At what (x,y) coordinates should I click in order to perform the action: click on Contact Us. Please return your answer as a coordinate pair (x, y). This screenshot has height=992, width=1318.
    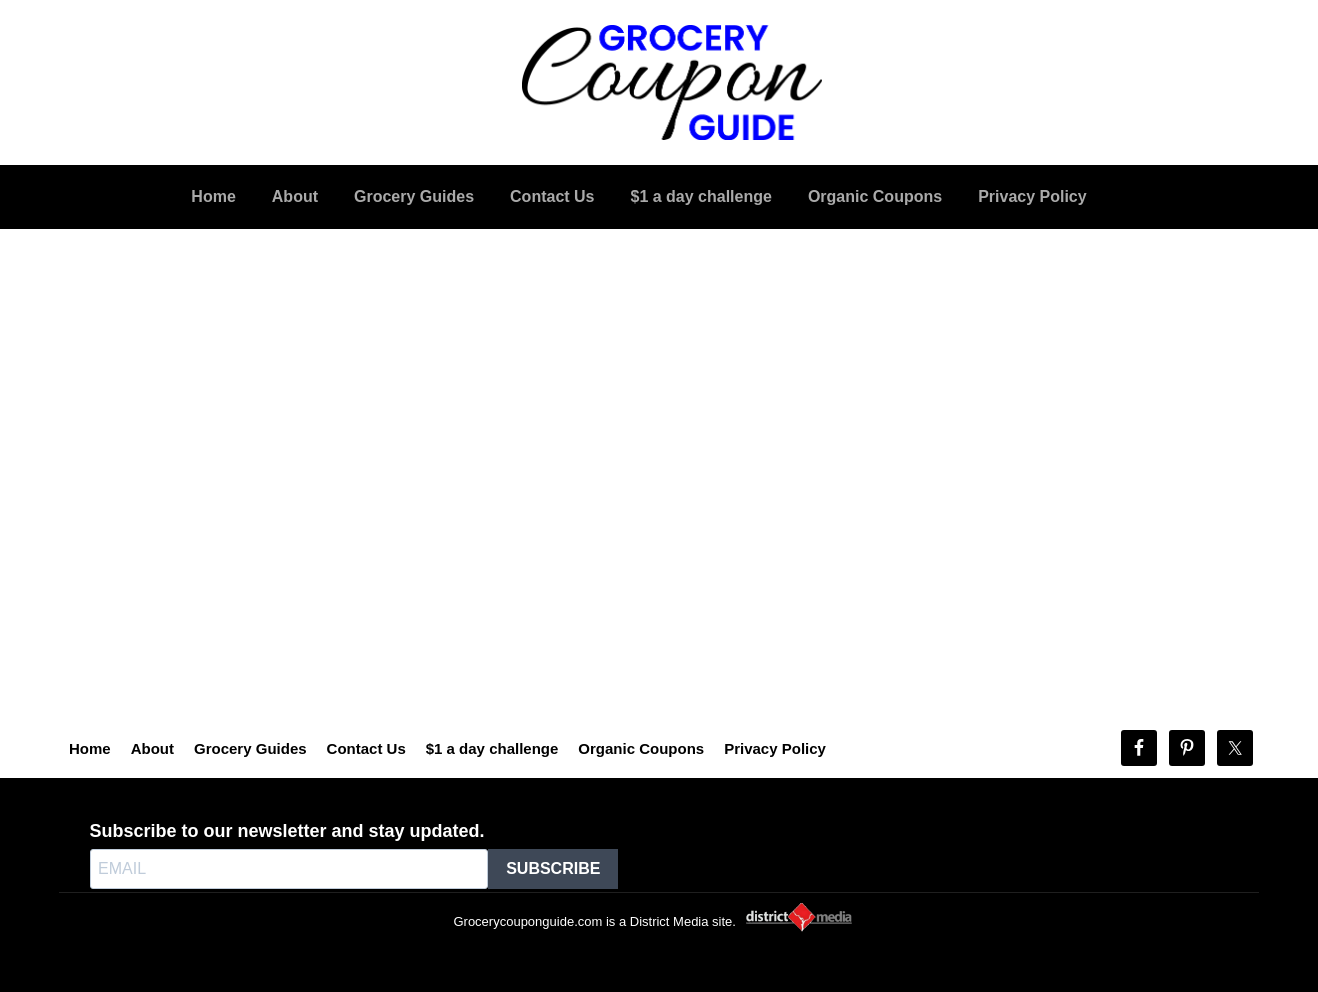
    Looking at the image, I should click on (366, 748).